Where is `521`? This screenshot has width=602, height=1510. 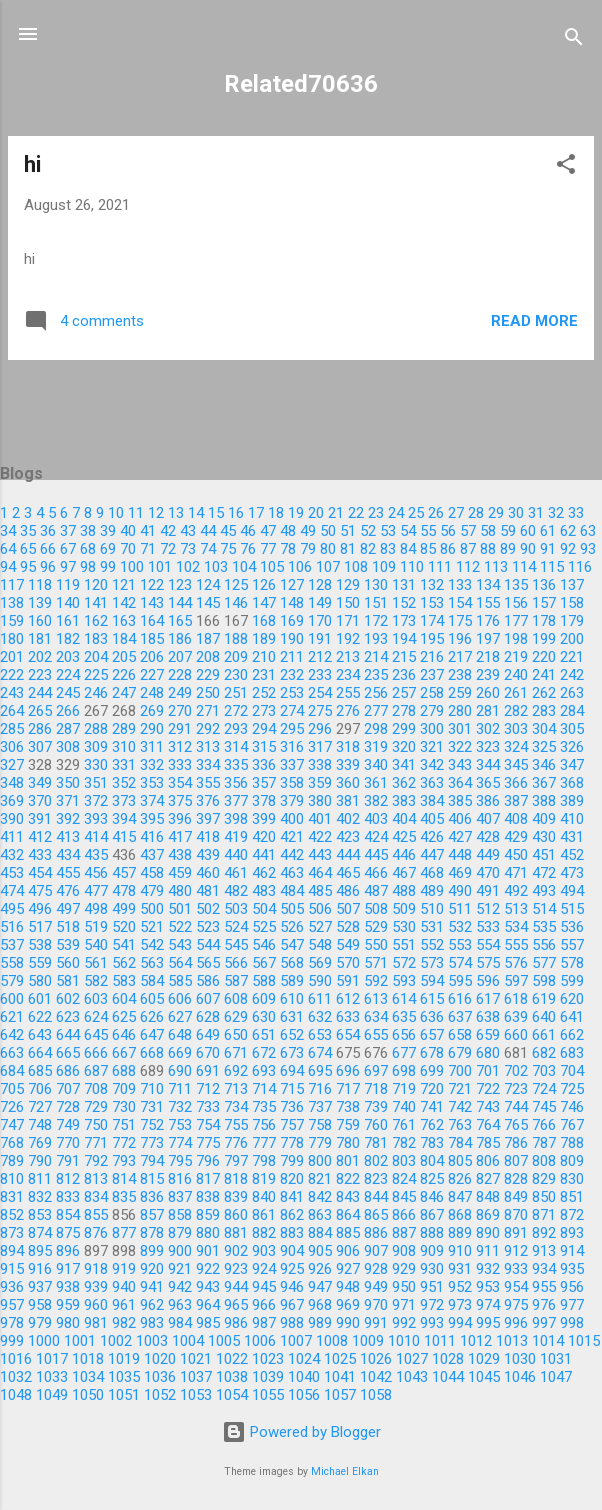
521 is located at coordinates (152, 927).